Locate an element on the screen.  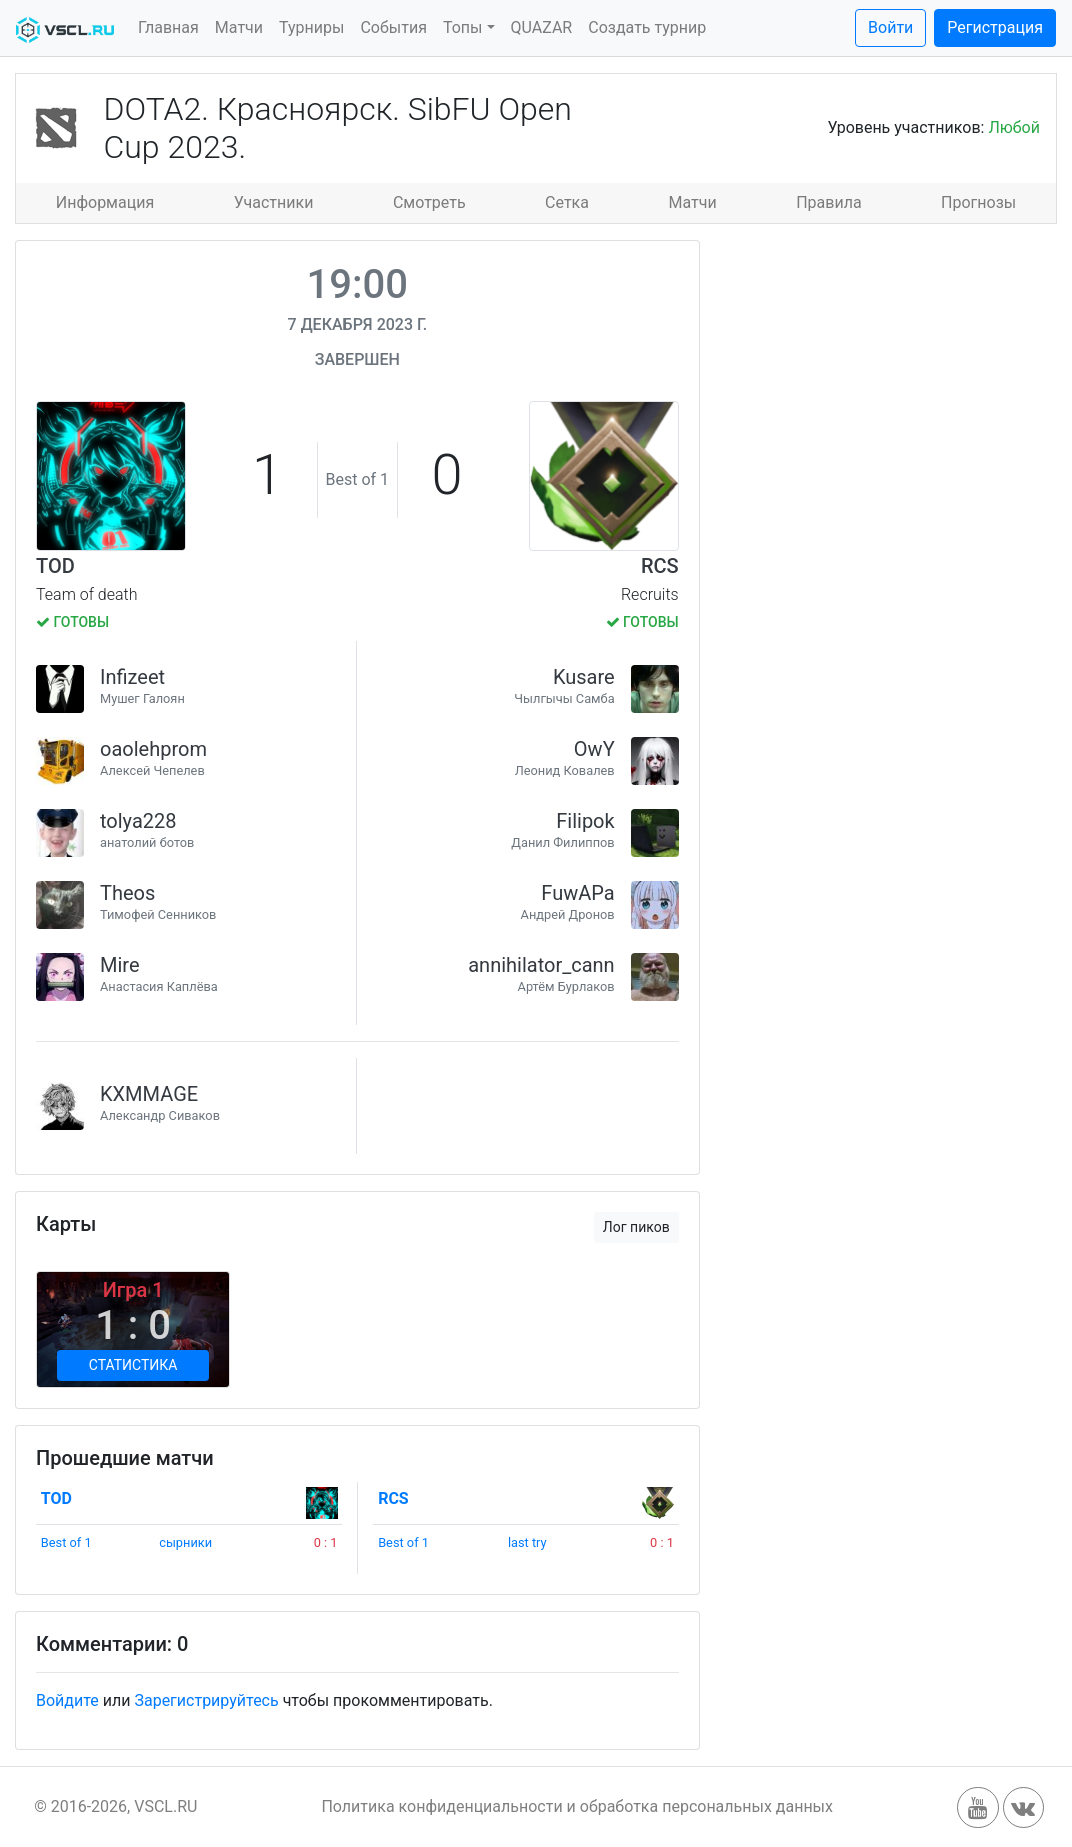
Прогнозы is located at coordinates (978, 202).